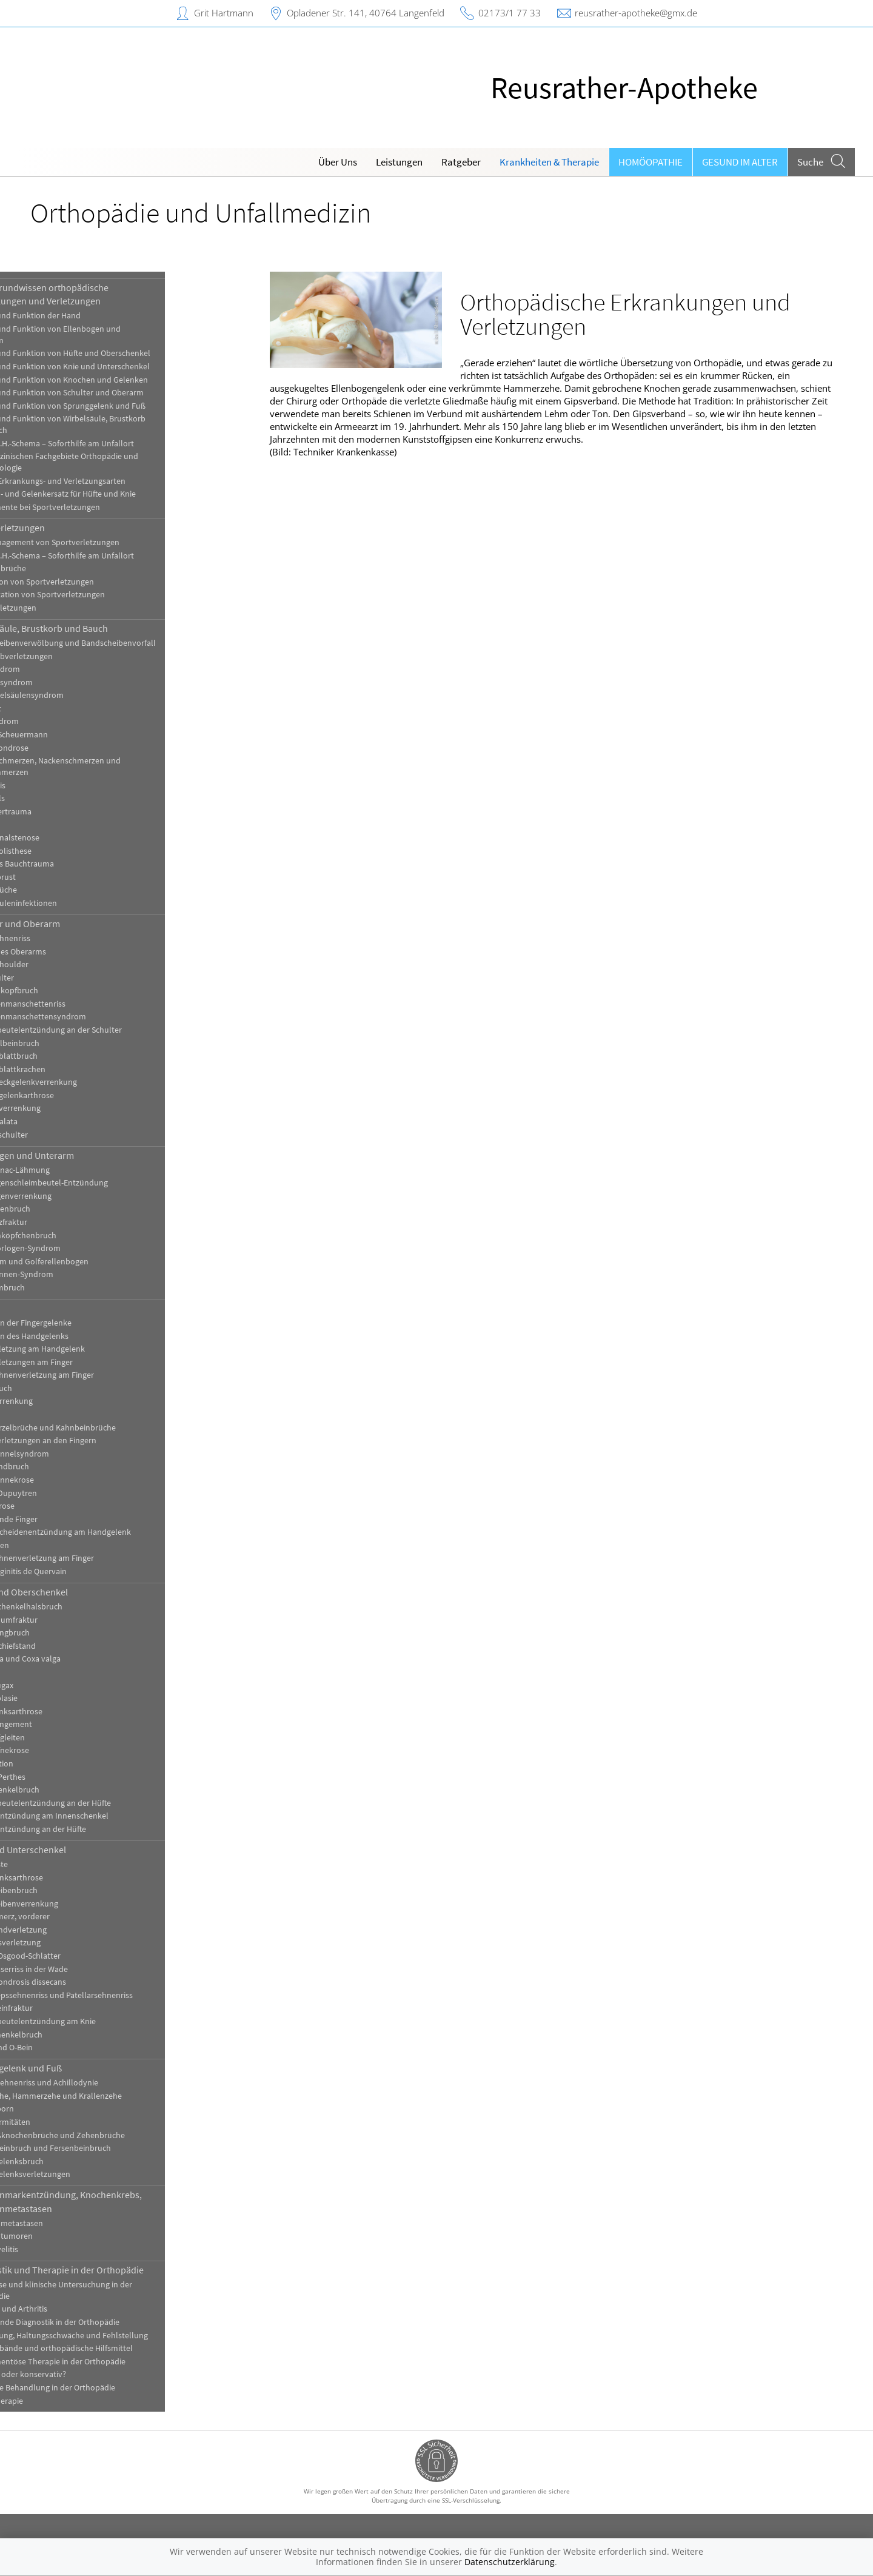 The height and width of the screenshot is (2576, 873). What do you see at coordinates (82, 1571) in the screenshot?
I see `Tendovaginitis de Quervain` at bounding box center [82, 1571].